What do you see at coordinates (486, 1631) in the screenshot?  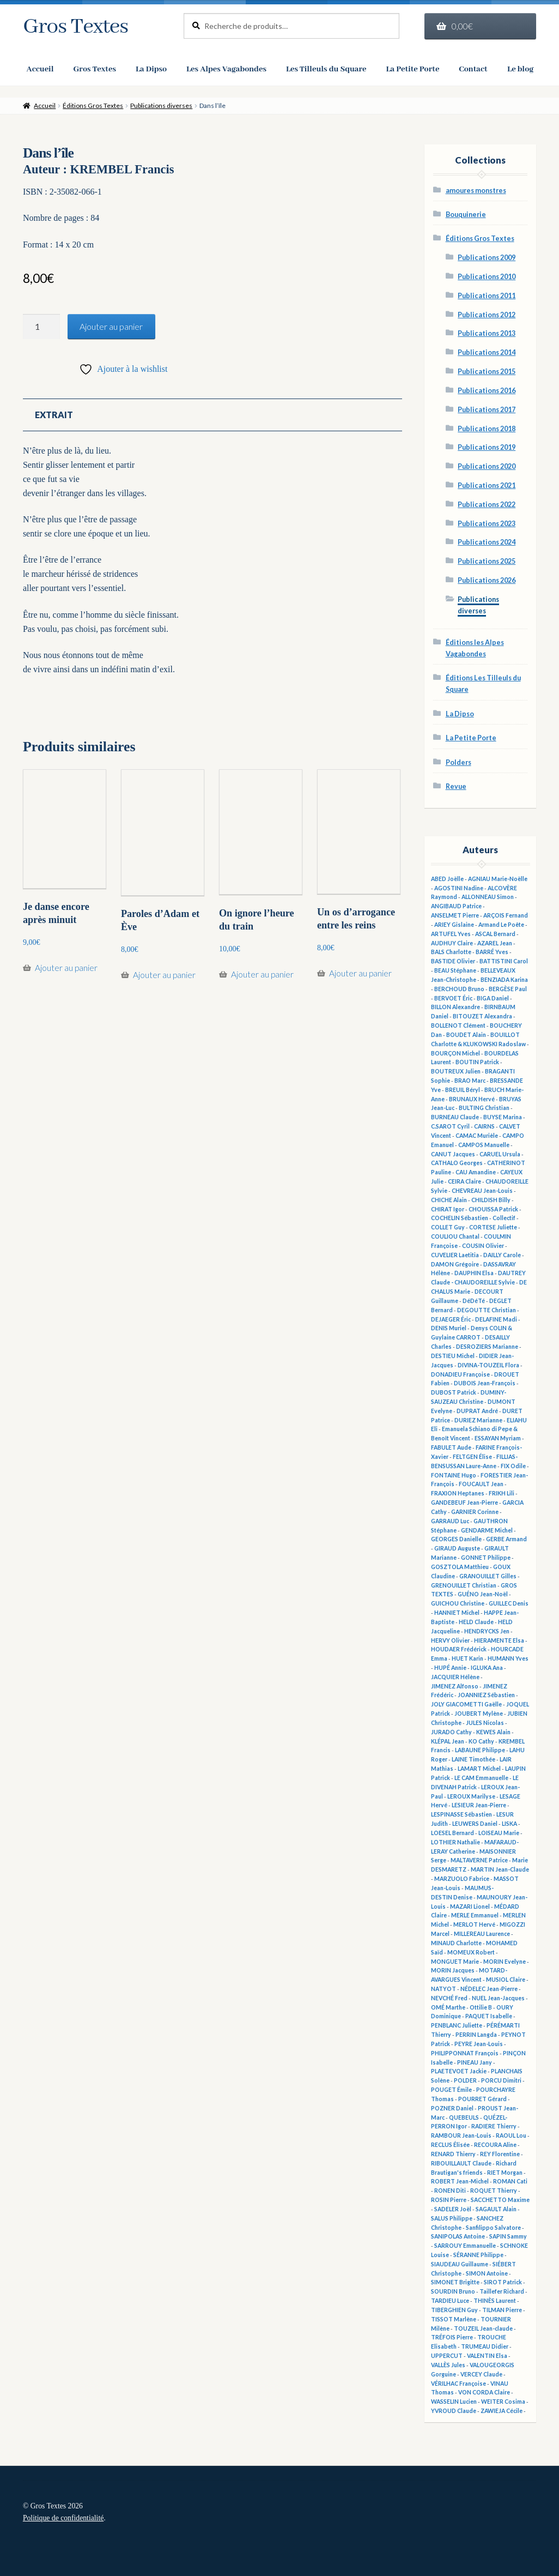 I see `HENDRYCKS Jen` at bounding box center [486, 1631].